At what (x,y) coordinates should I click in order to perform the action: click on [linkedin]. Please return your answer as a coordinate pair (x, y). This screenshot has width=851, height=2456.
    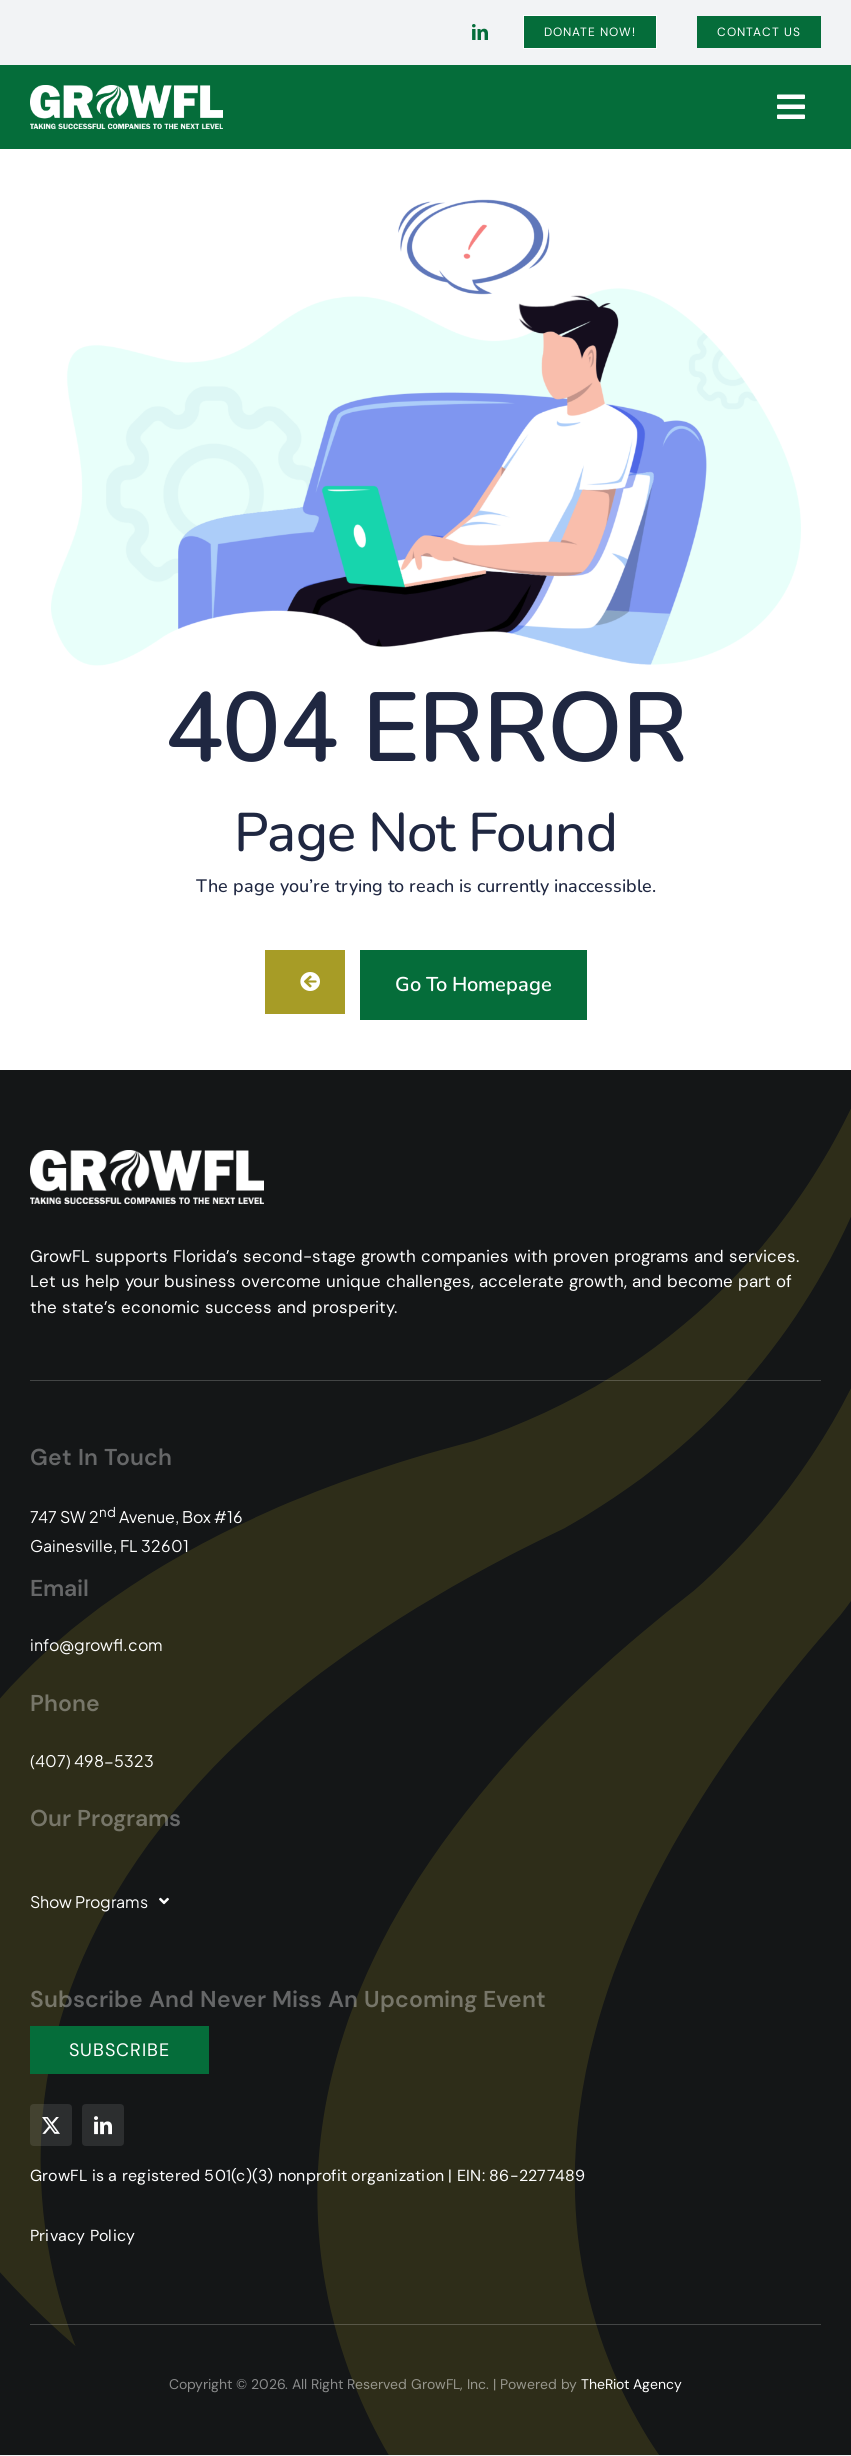
    Looking at the image, I should click on (480, 32).